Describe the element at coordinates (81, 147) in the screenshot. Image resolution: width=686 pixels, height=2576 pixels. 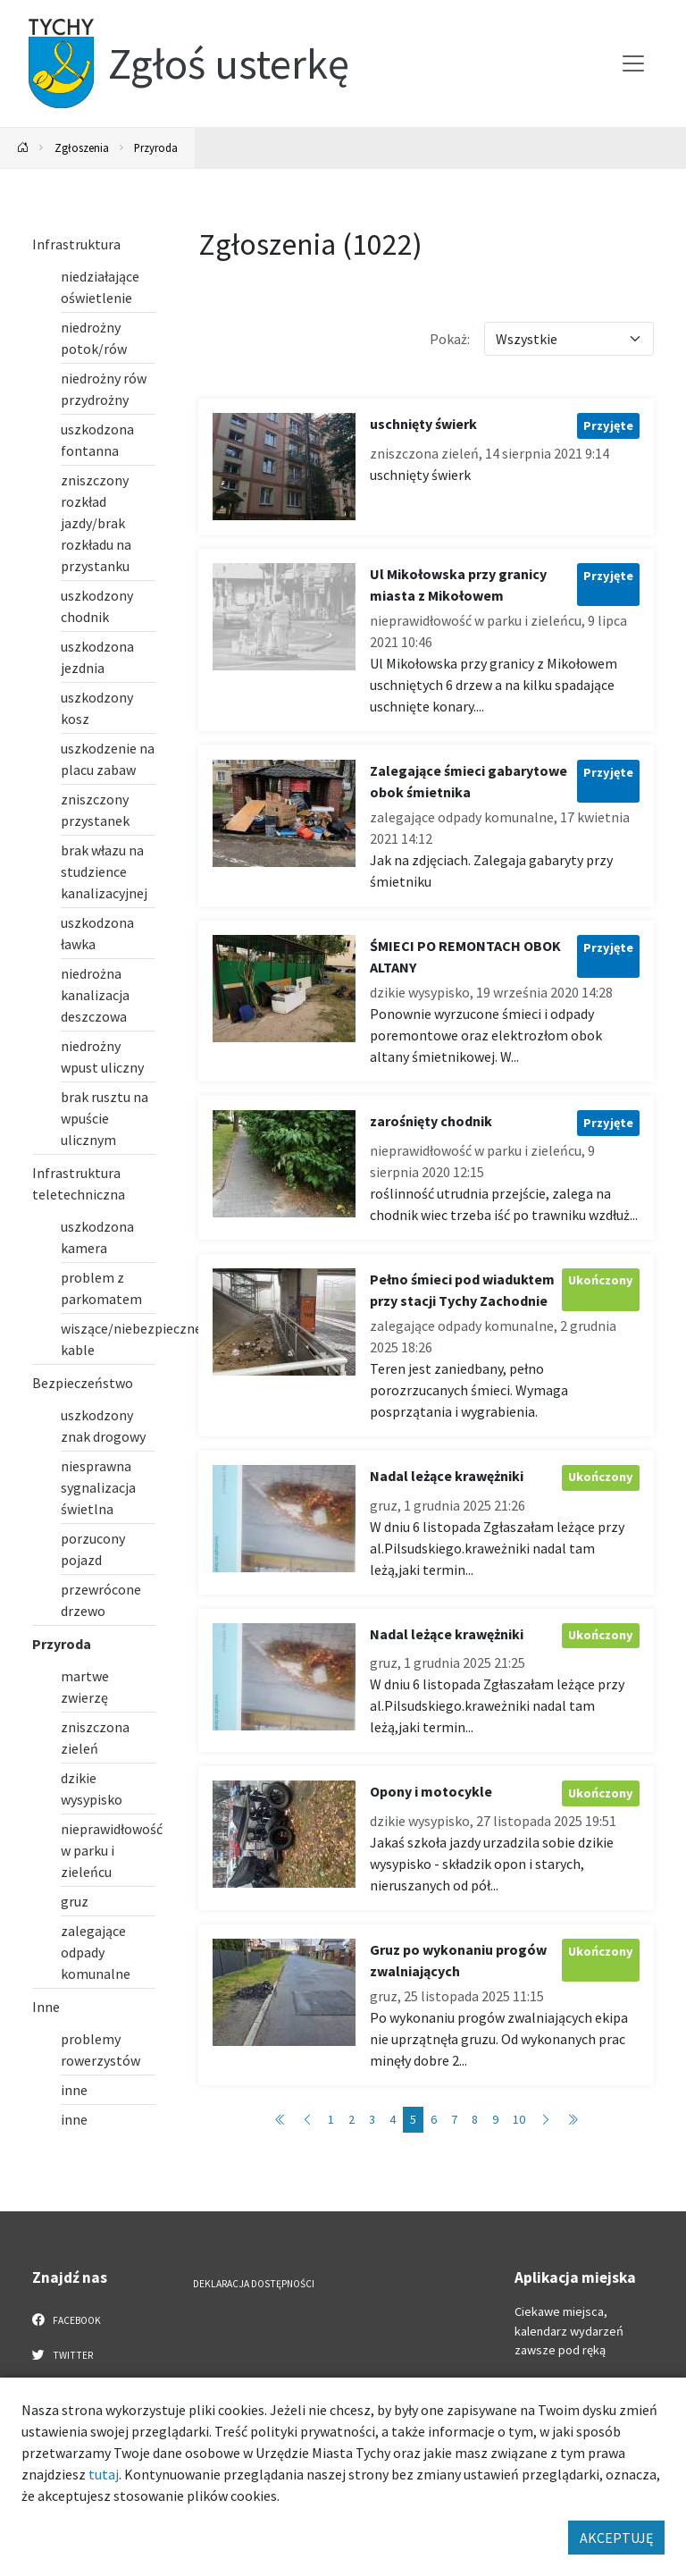
I see `Zgłoszenia` at that location.